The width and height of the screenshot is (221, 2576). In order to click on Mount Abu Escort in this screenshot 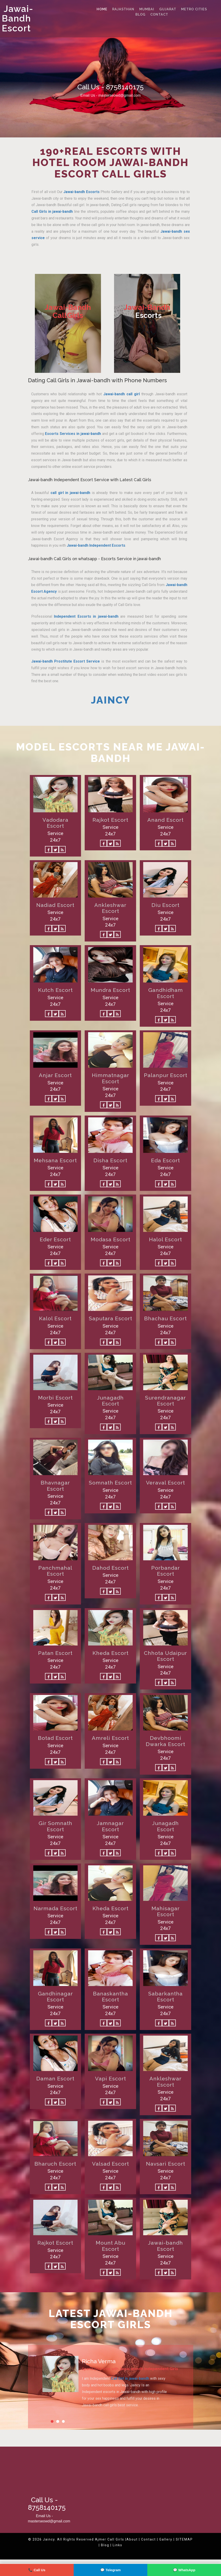, I will do `click(110, 2251)`.